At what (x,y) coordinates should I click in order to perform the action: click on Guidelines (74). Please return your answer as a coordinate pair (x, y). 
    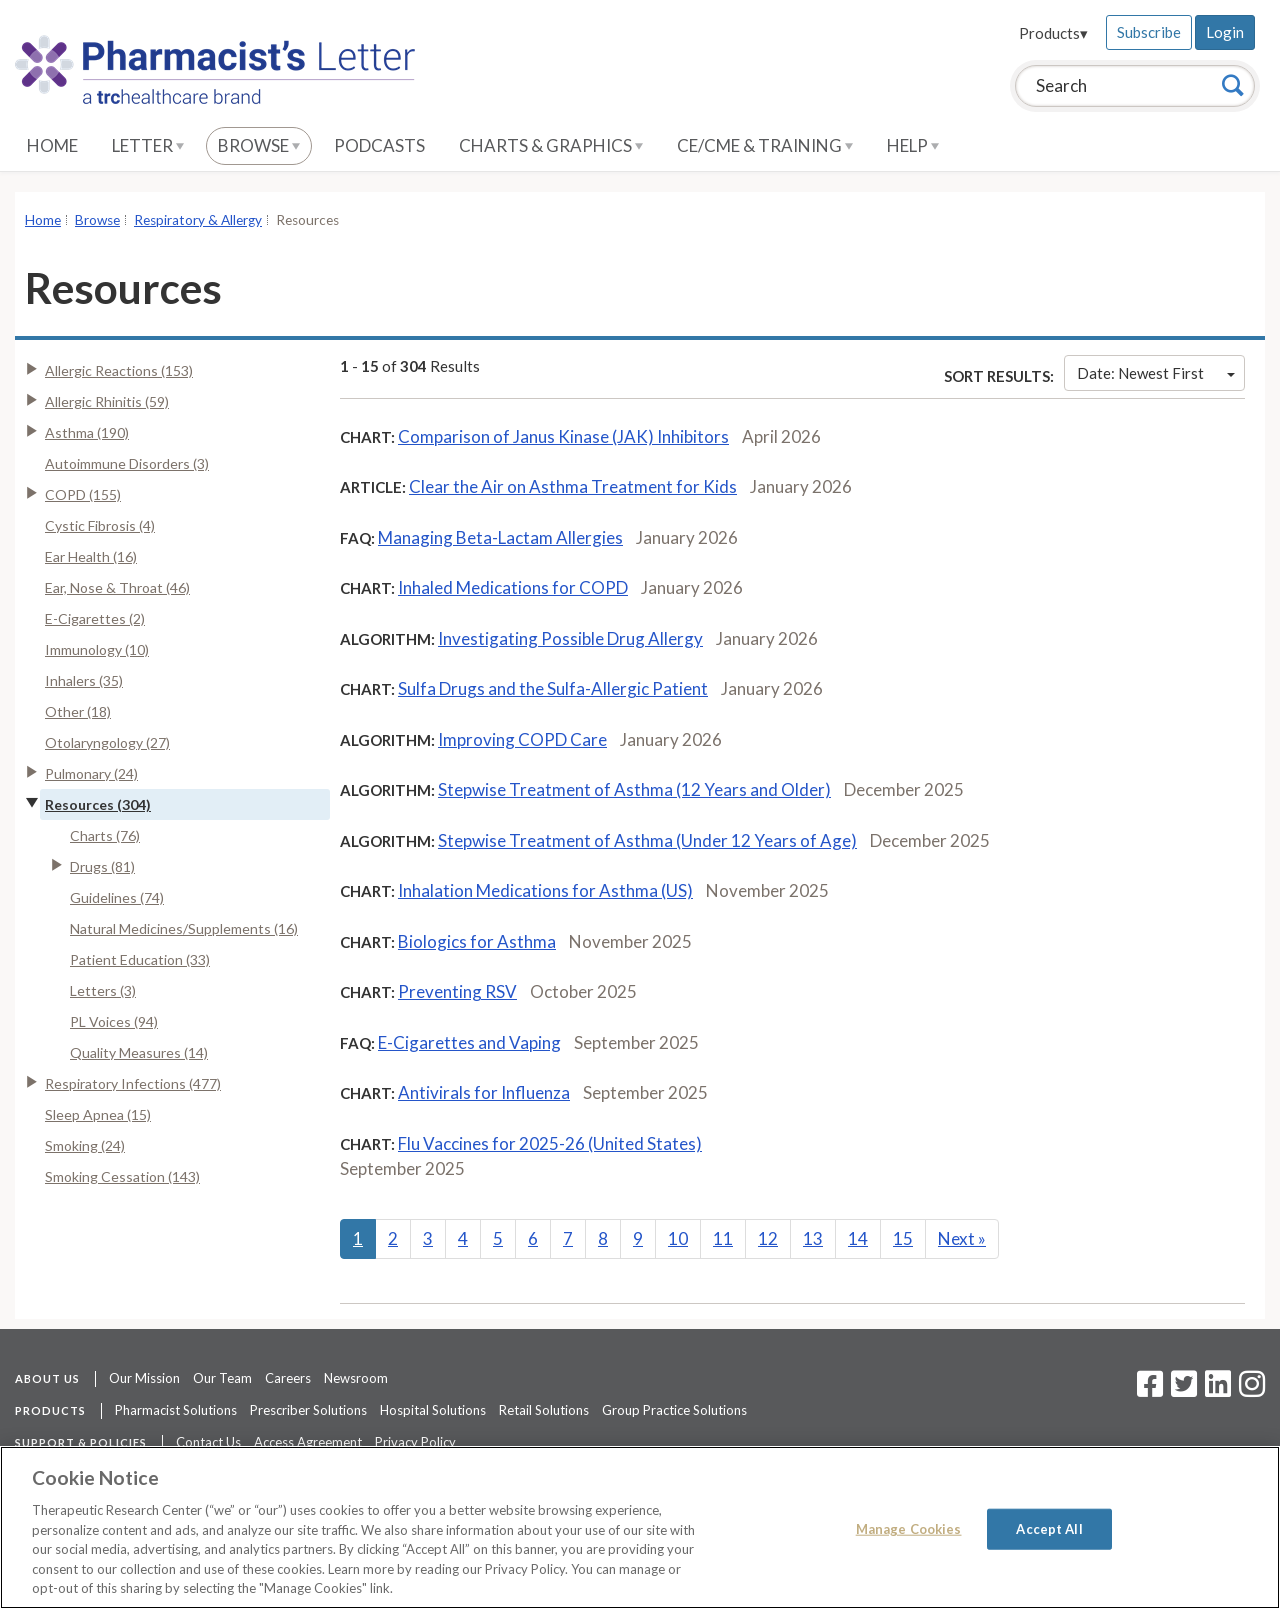
    Looking at the image, I should click on (117, 897).